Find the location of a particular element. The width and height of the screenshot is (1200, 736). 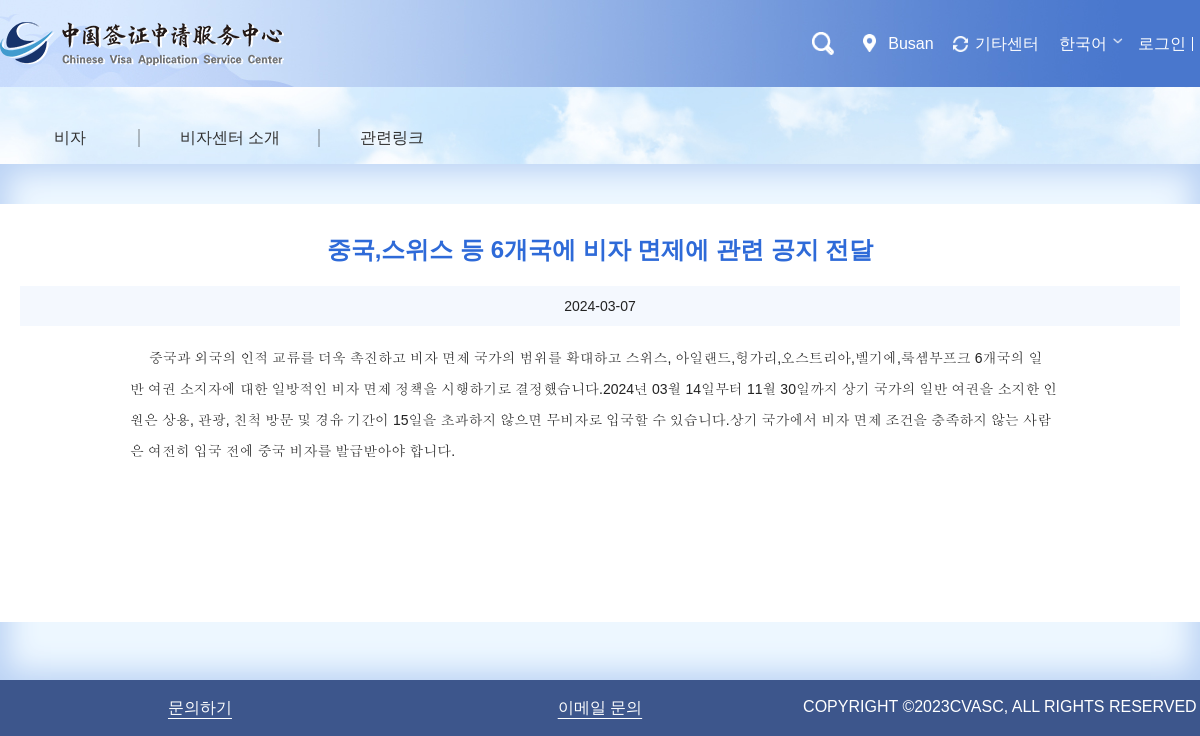

비자센터 소개 is located at coordinates (230, 137).